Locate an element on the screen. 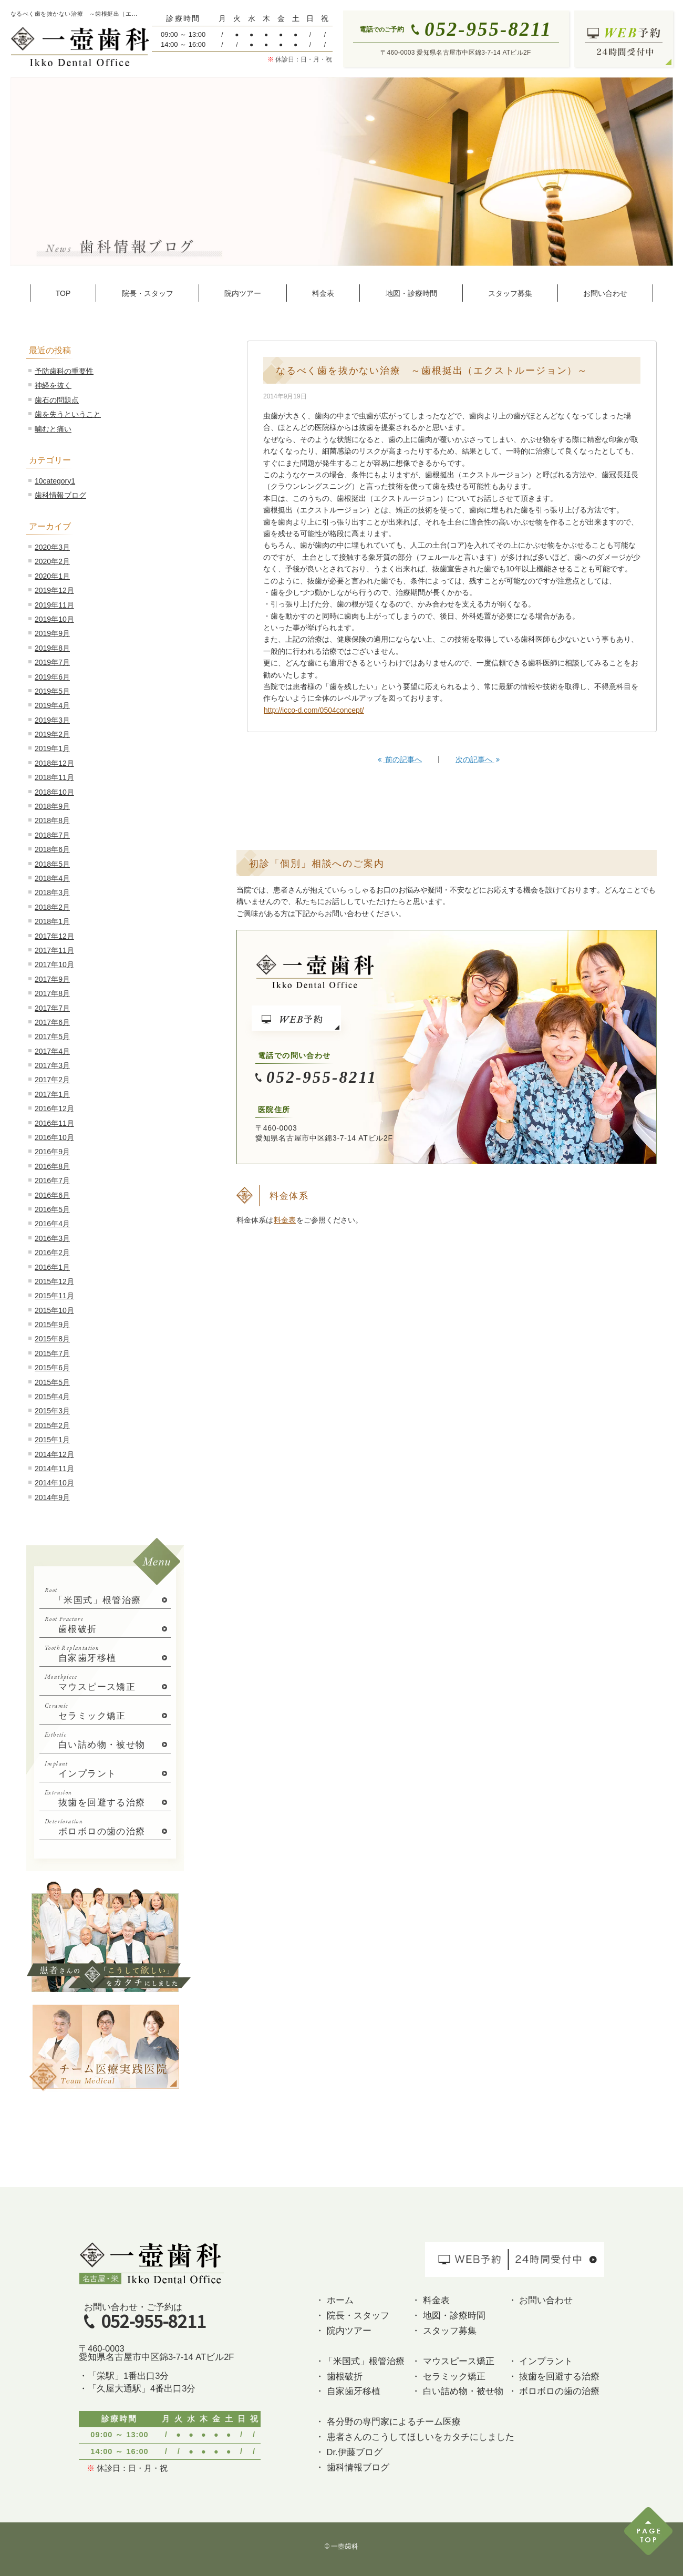 This screenshot has height=2576, width=683. ・ Dr.伊藤ブログ is located at coordinates (348, 2452).